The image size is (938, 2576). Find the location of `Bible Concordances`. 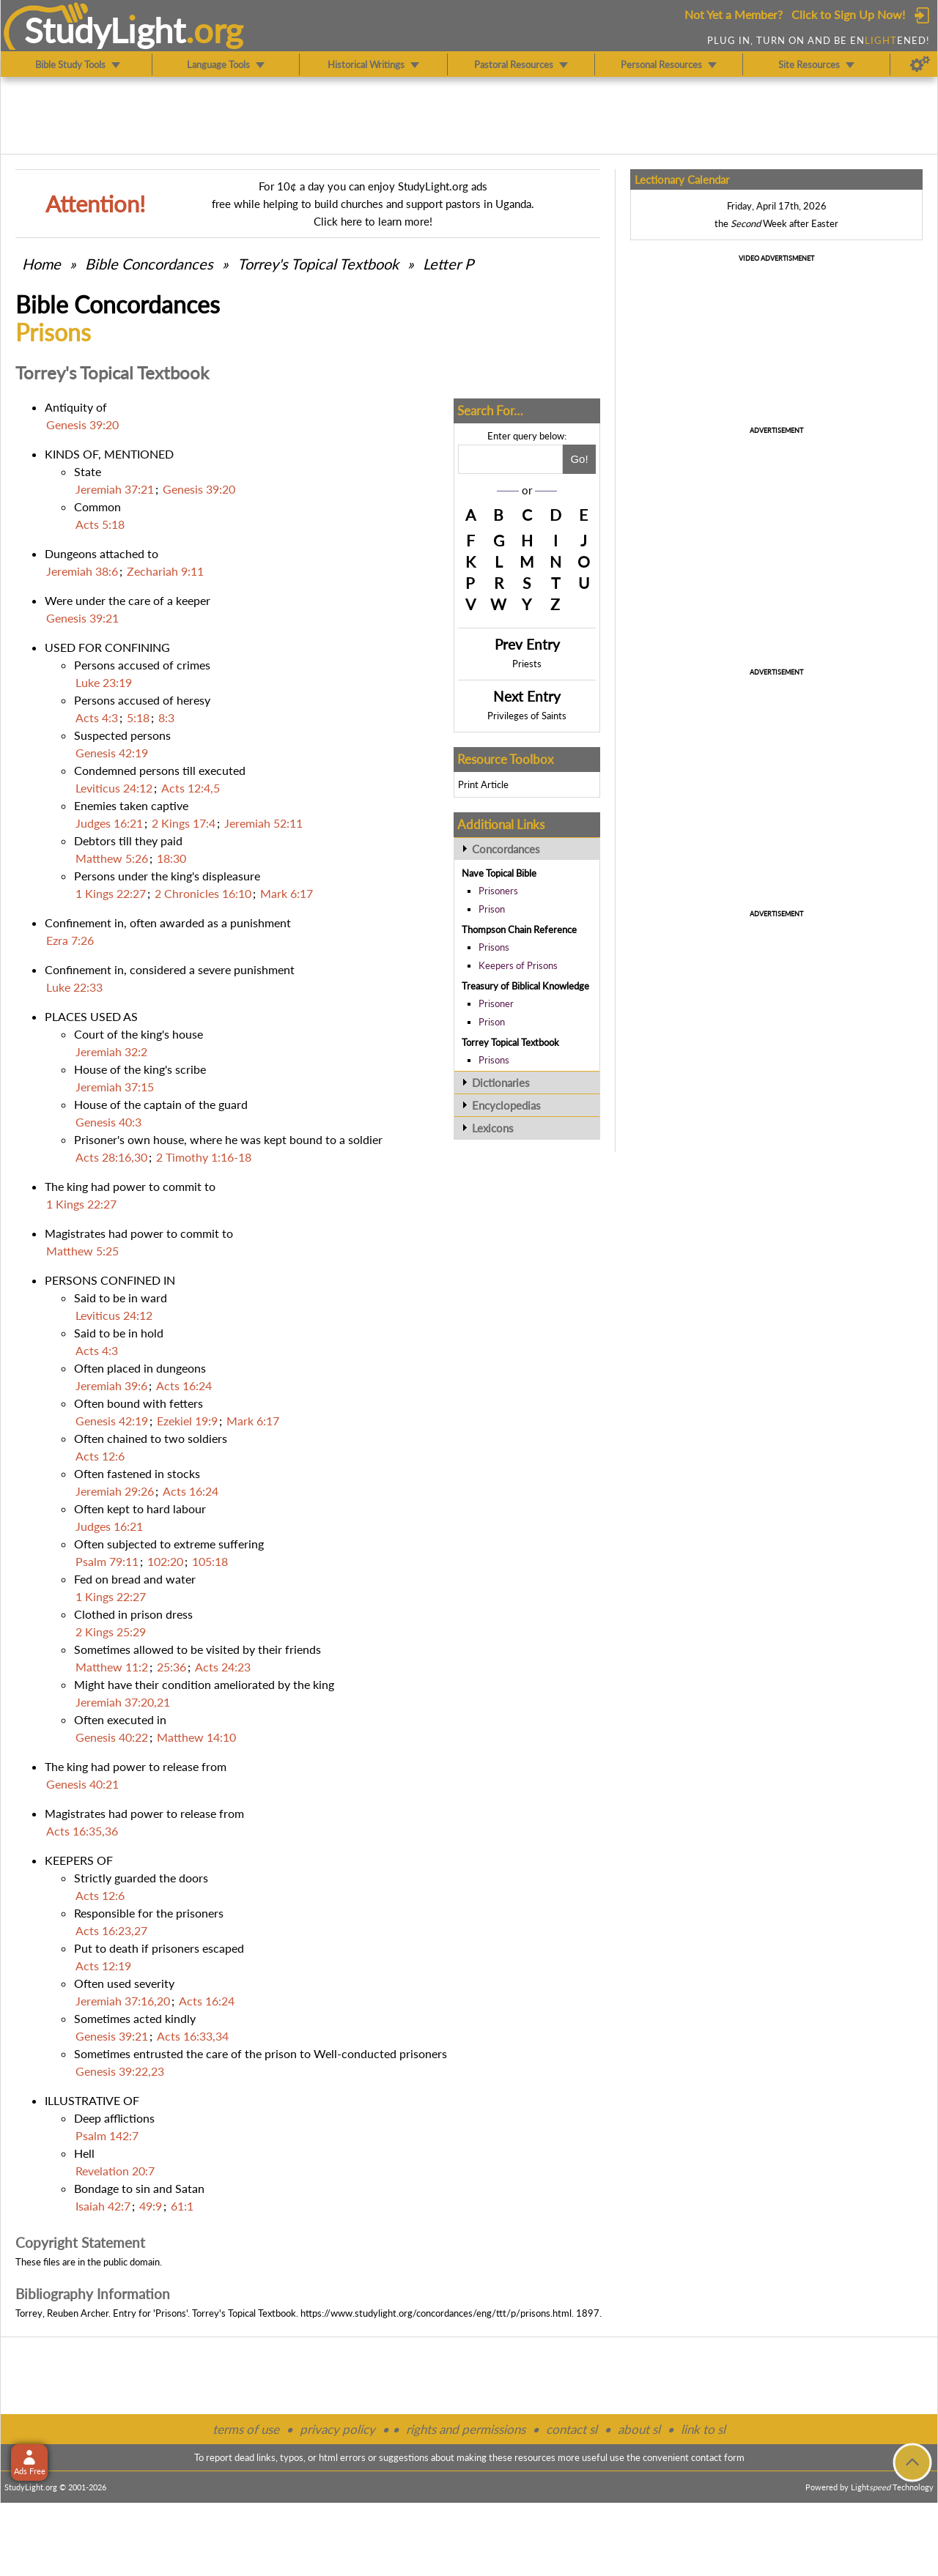

Bible Concordances is located at coordinates (149, 263).